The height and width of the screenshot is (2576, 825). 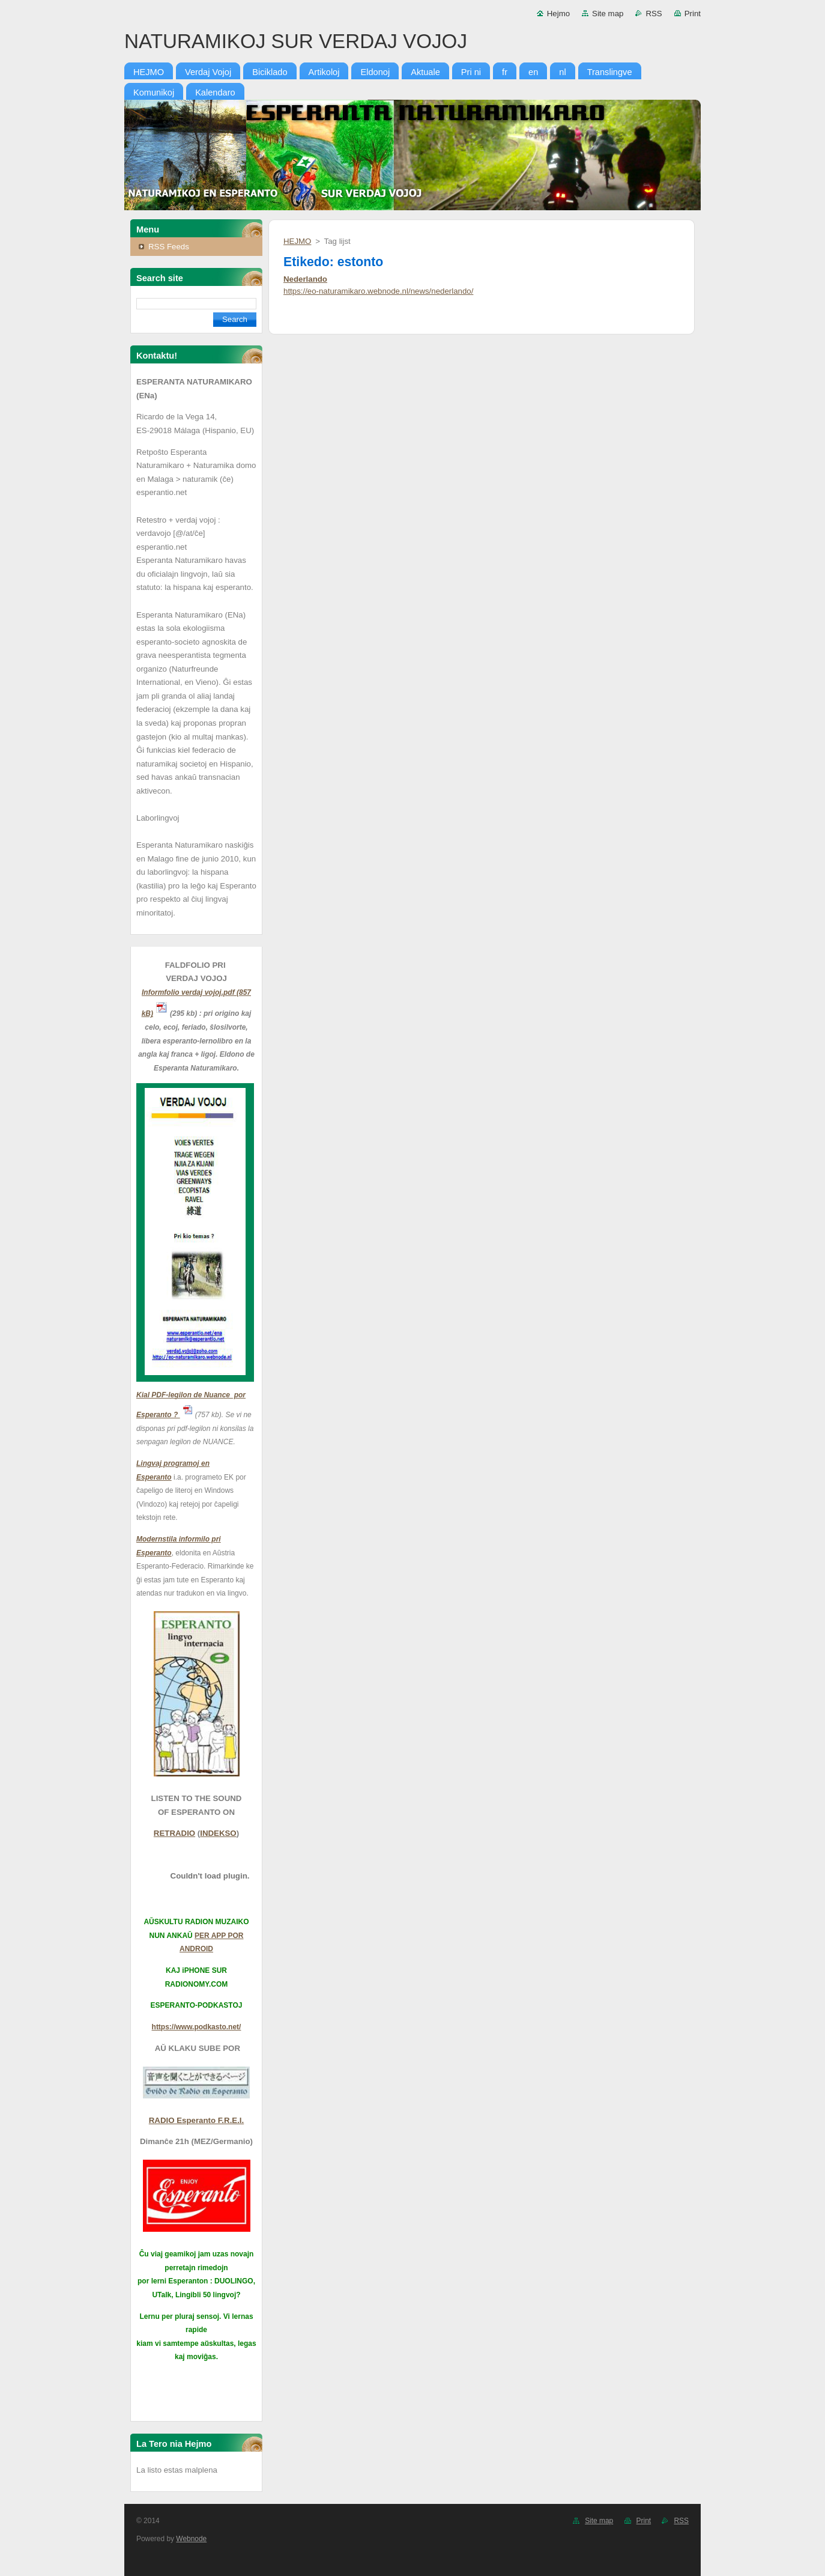 I want to click on https://eo-naturamikaro.webnode.nl/news/nederlando/, so click(x=378, y=291).